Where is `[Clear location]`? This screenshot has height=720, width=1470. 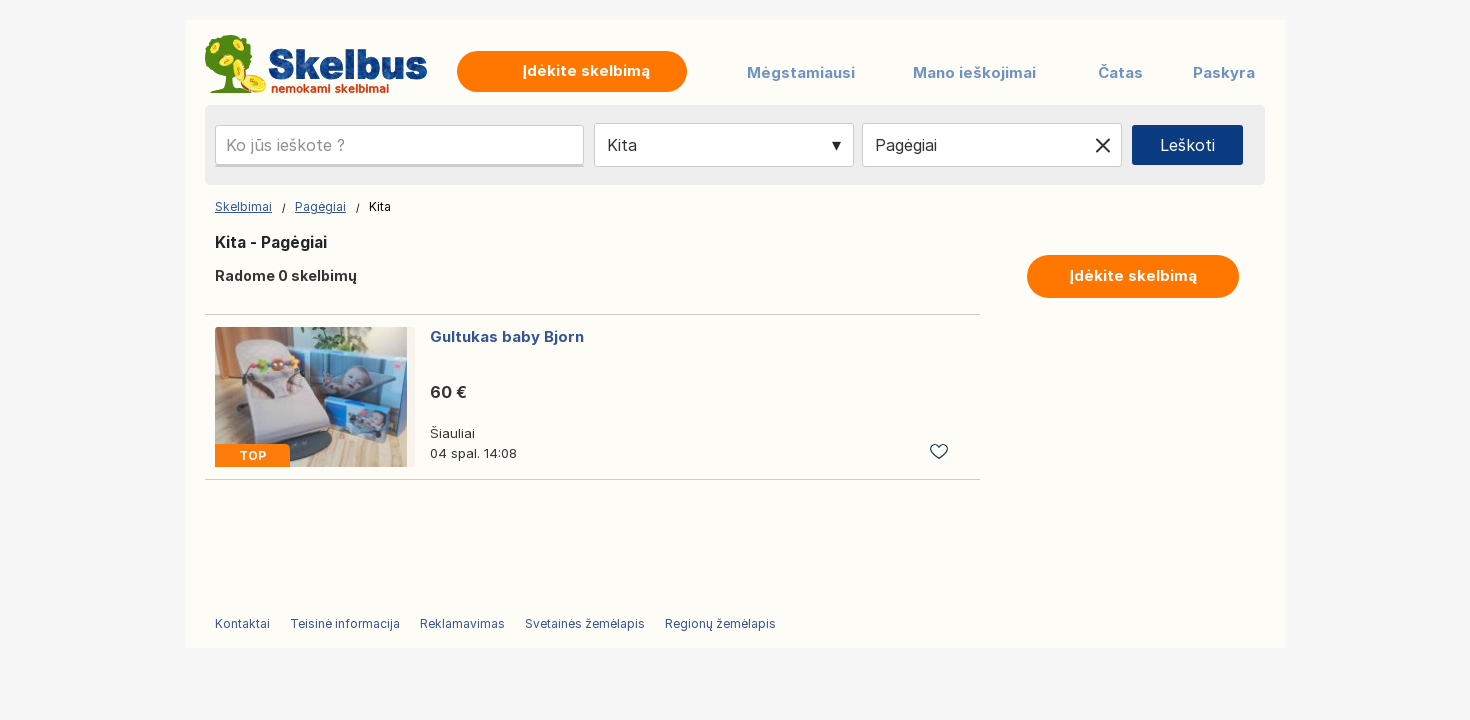
[Clear location] is located at coordinates (1103, 145).